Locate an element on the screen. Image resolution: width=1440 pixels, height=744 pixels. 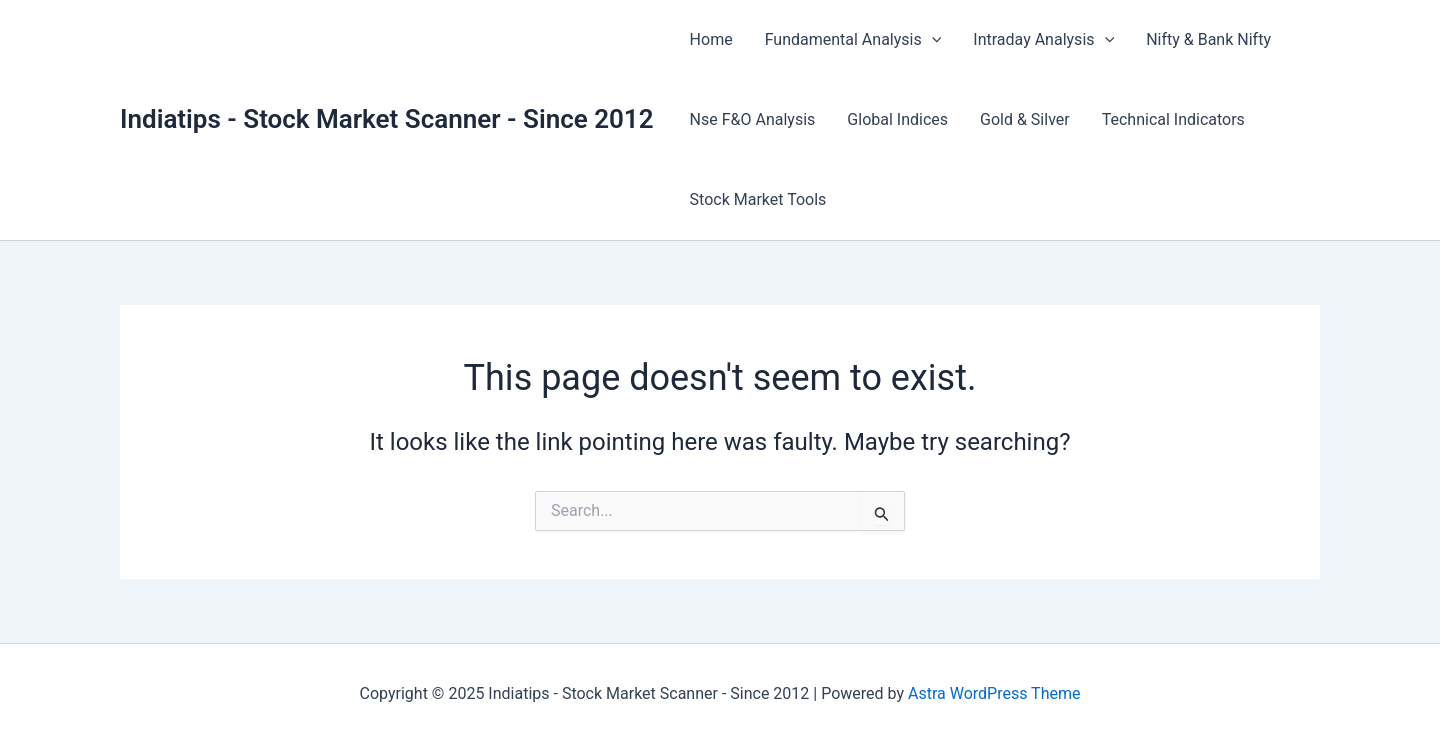
Intraday Analysis is located at coordinates (1043, 40).